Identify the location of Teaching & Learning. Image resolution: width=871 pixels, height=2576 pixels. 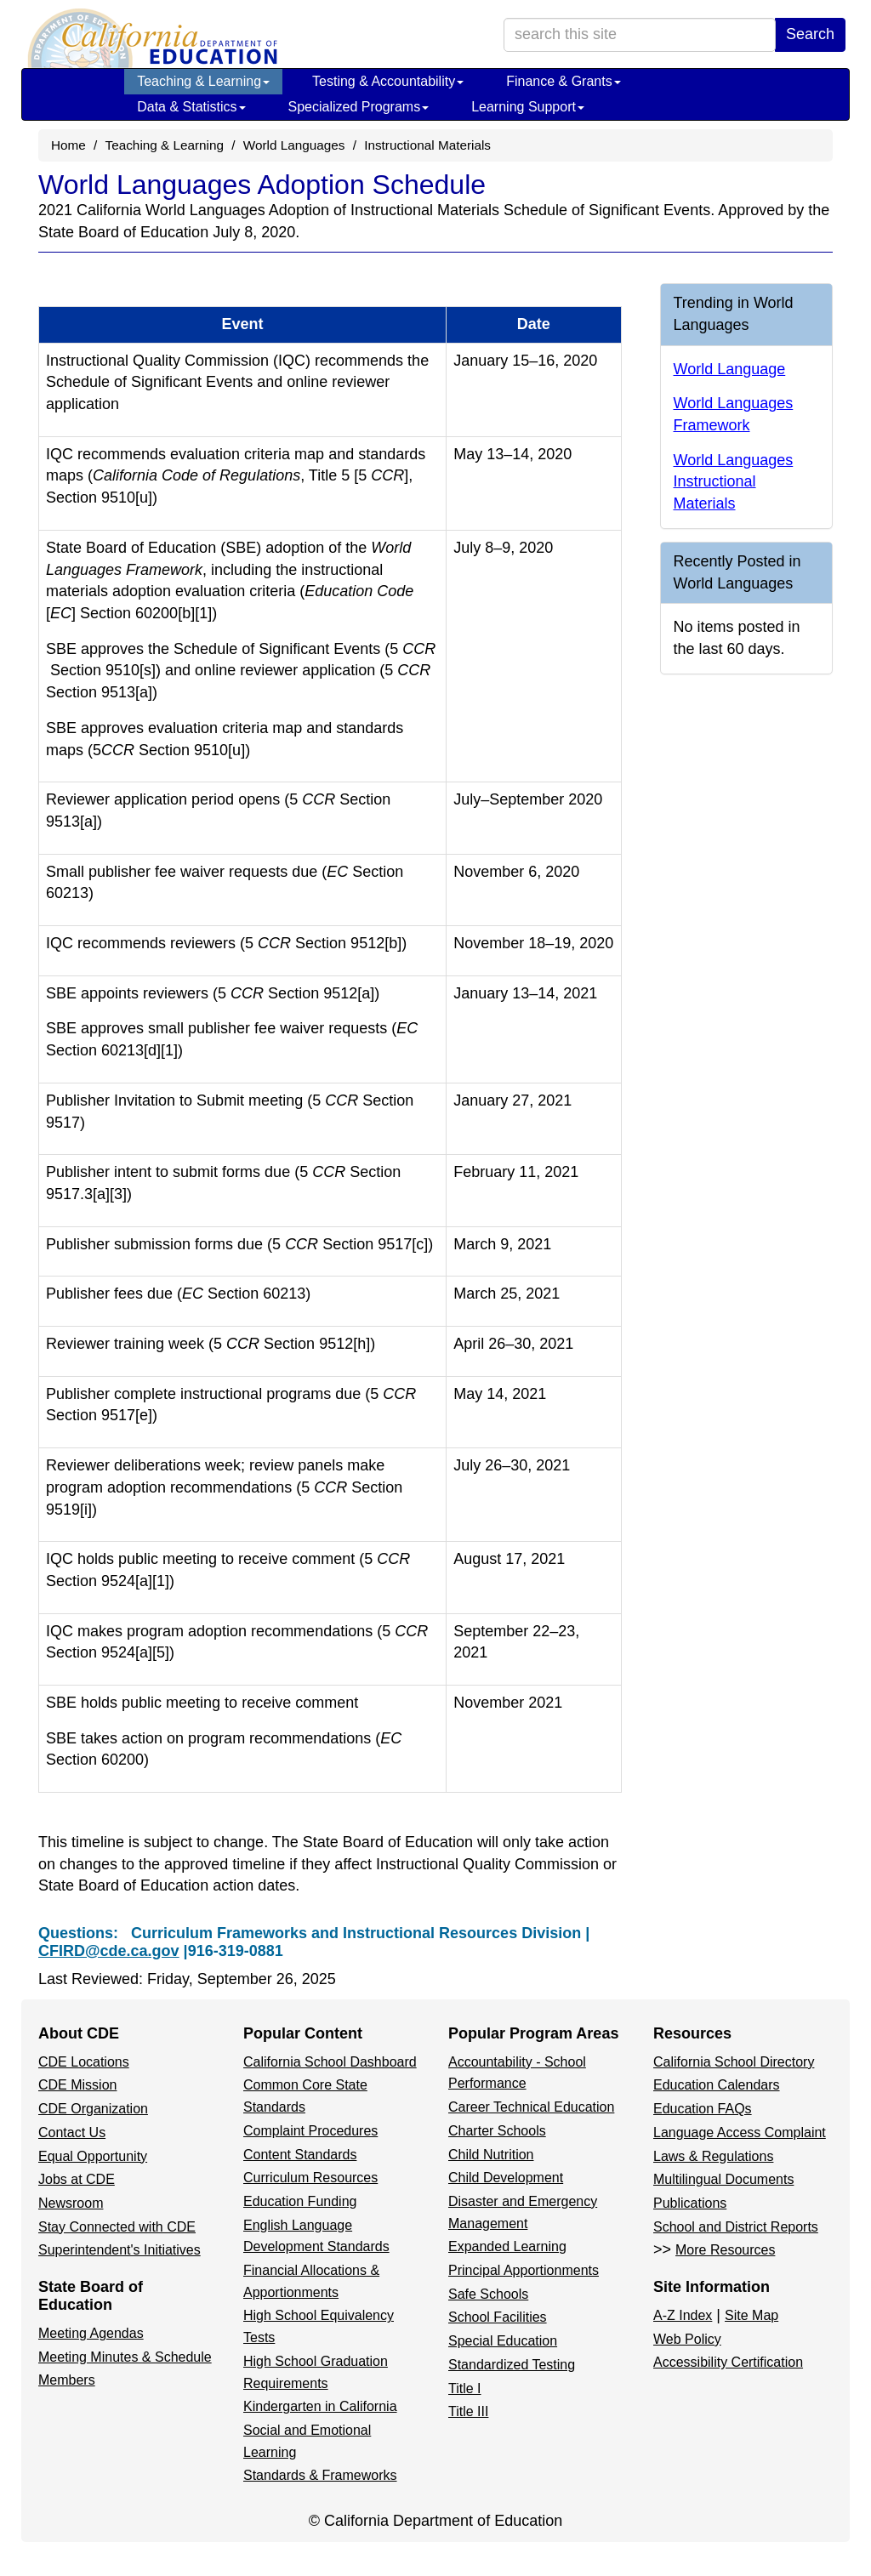
(203, 81).